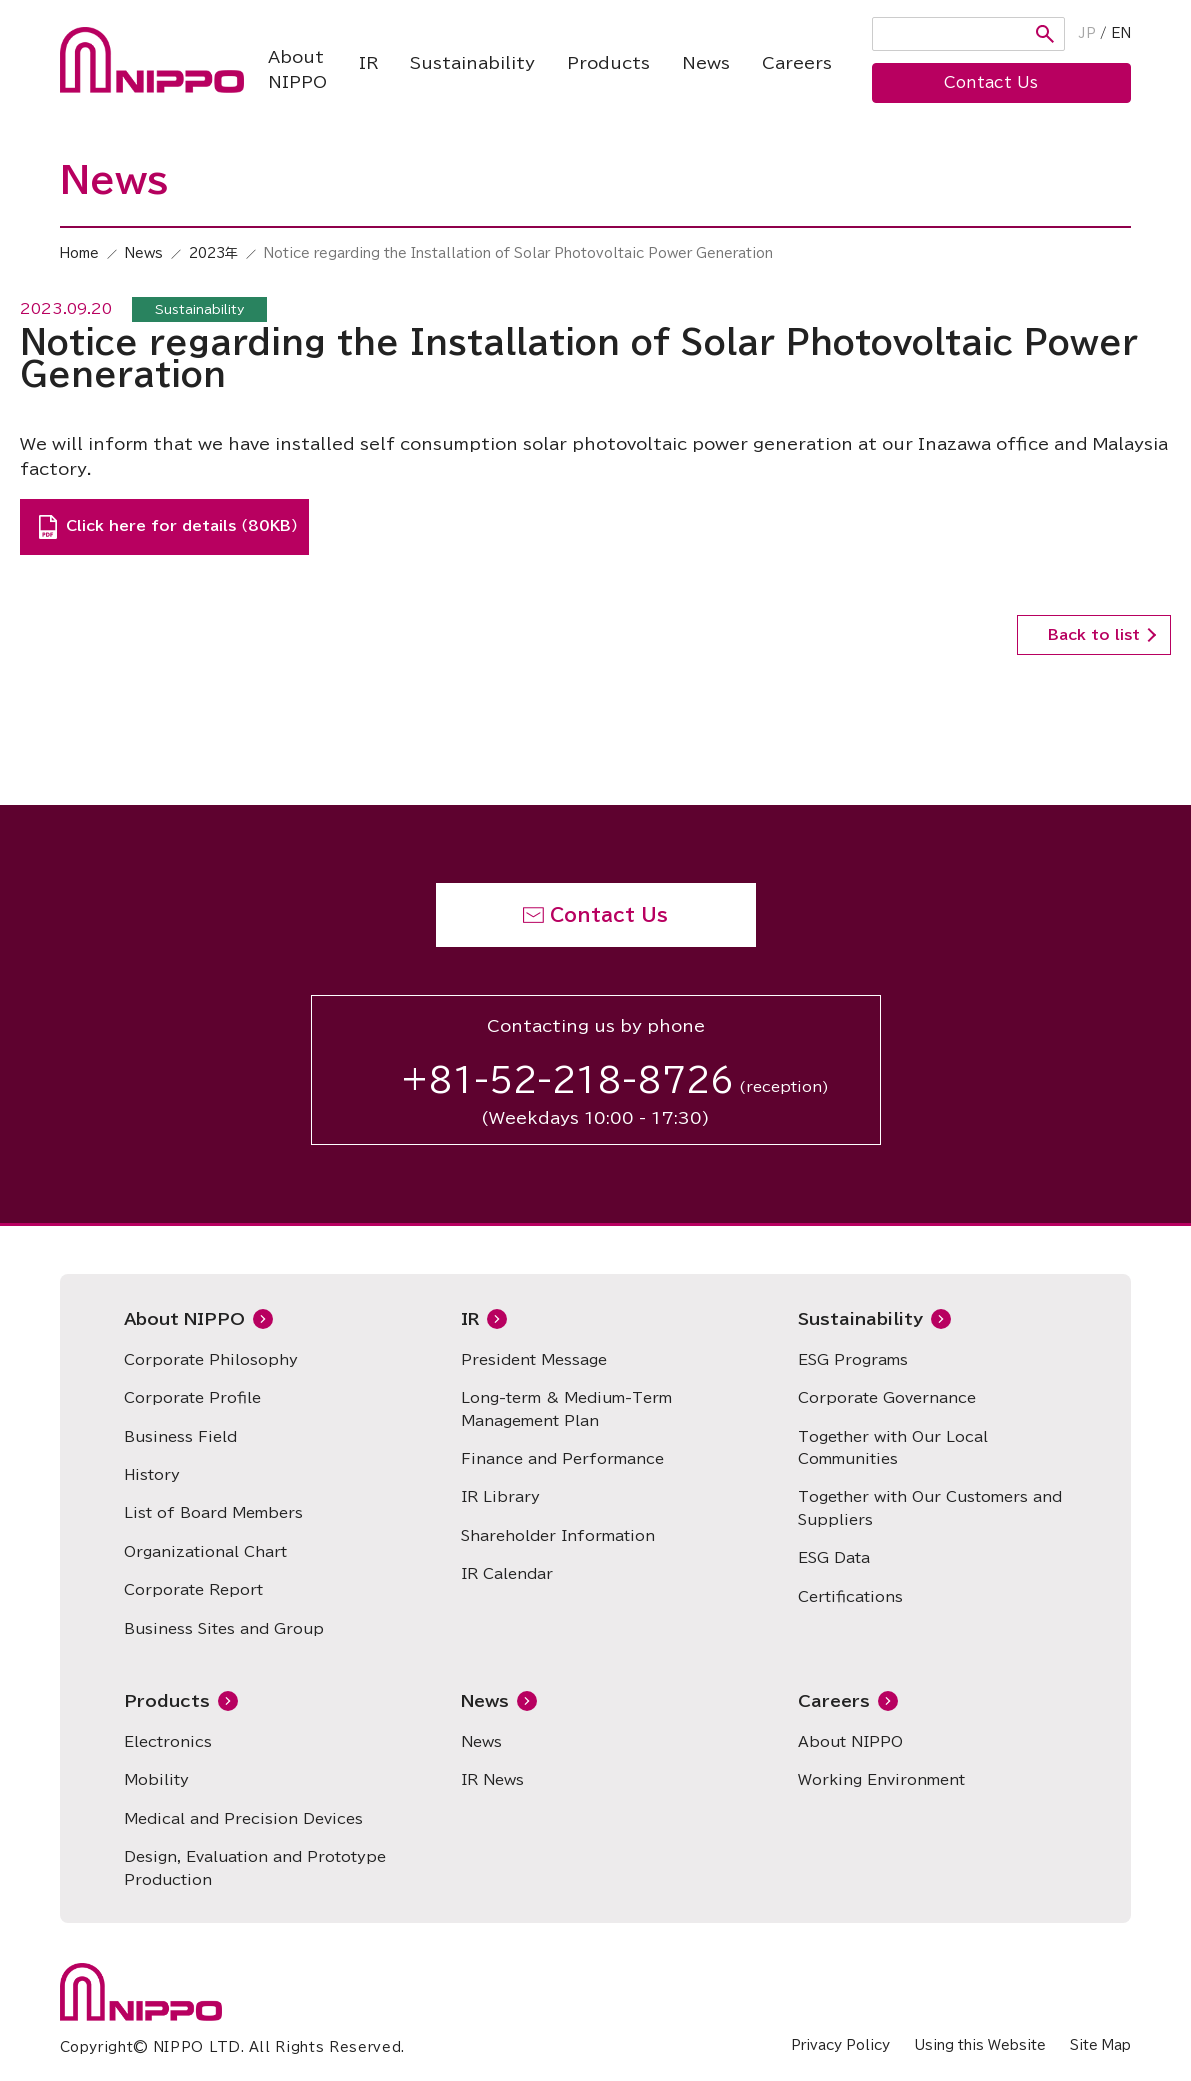 The height and width of the screenshot is (2081, 1191). What do you see at coordinates (192, 1398) in the screenshot?
I see `Corporate Profile` at bounding box center [192, 1398].